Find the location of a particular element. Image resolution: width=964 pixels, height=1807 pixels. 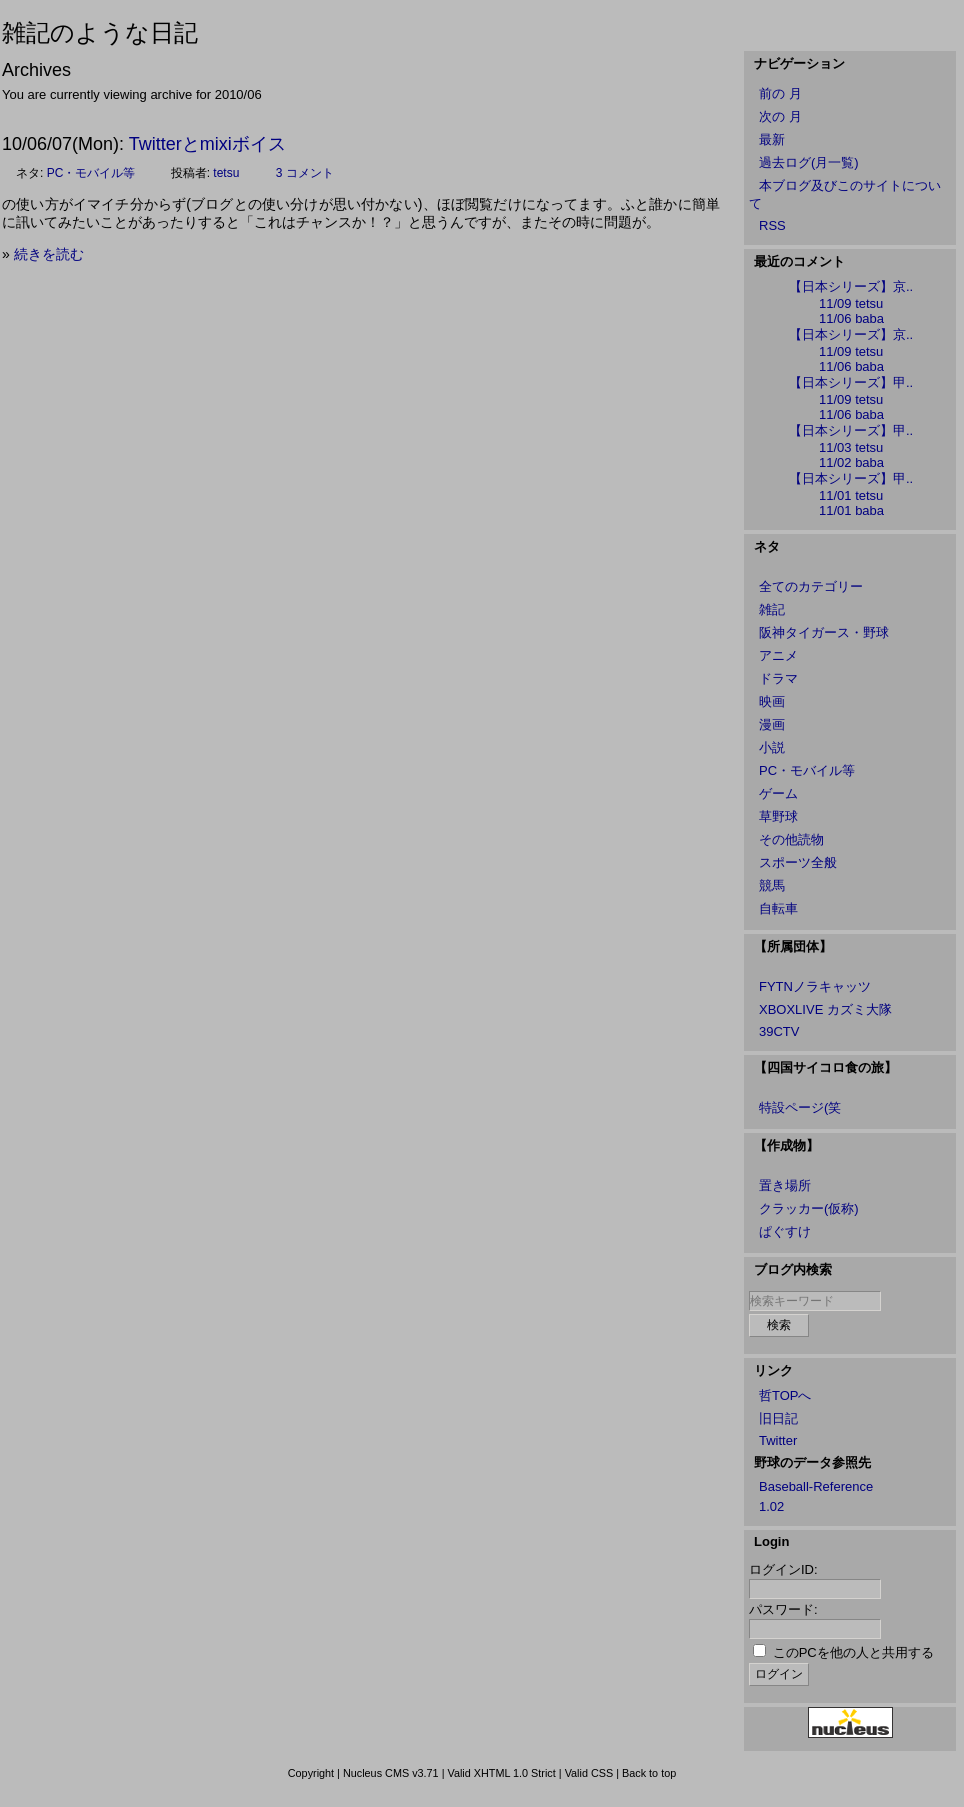

【日本シリーズ】京.. is located at coordinates (851, 286).